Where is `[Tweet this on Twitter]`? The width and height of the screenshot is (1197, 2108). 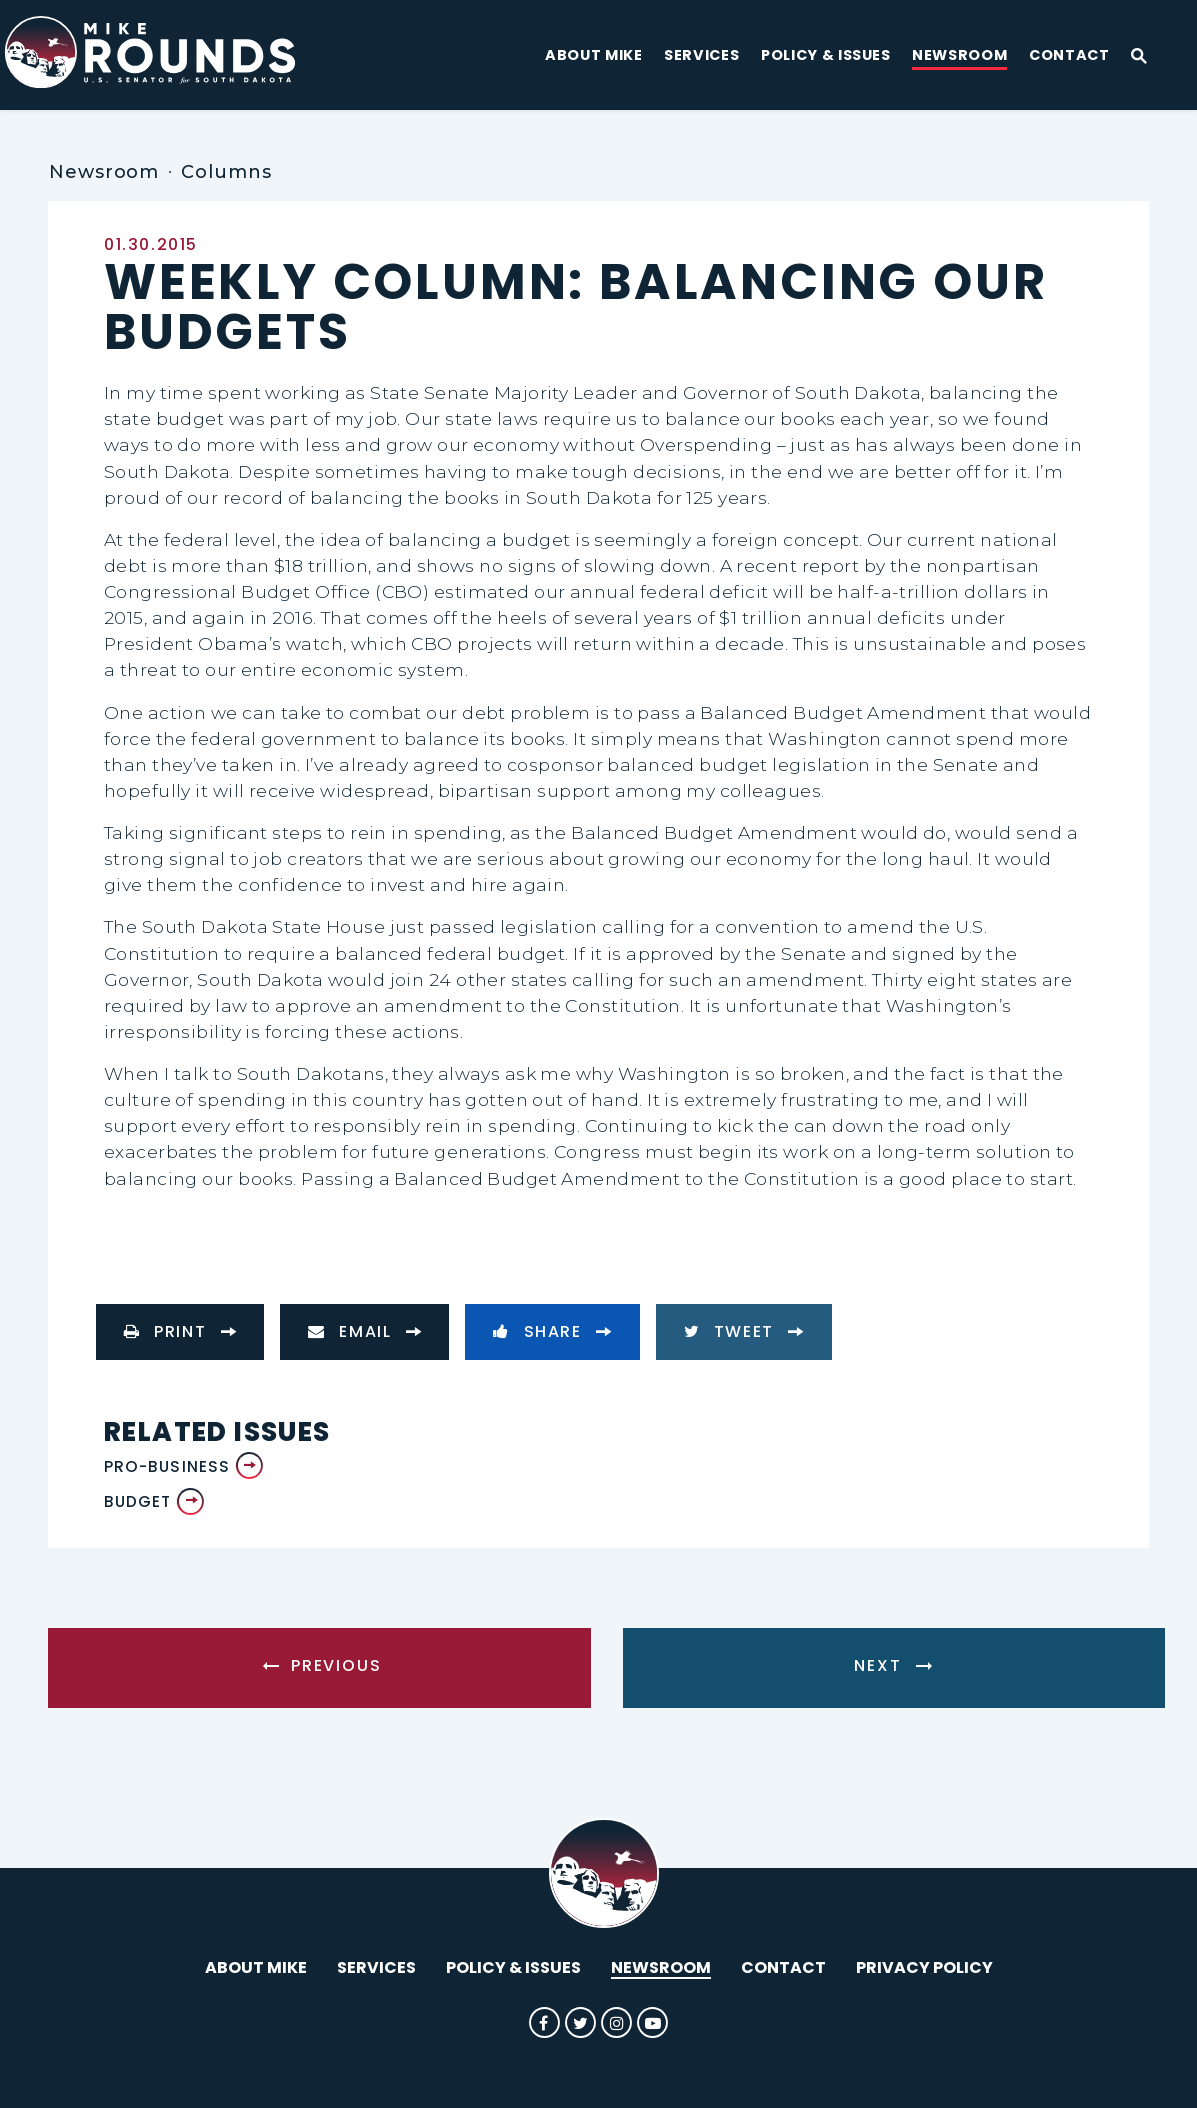
[Tweet this on Twitter] is located at coordinates (744, 1332).